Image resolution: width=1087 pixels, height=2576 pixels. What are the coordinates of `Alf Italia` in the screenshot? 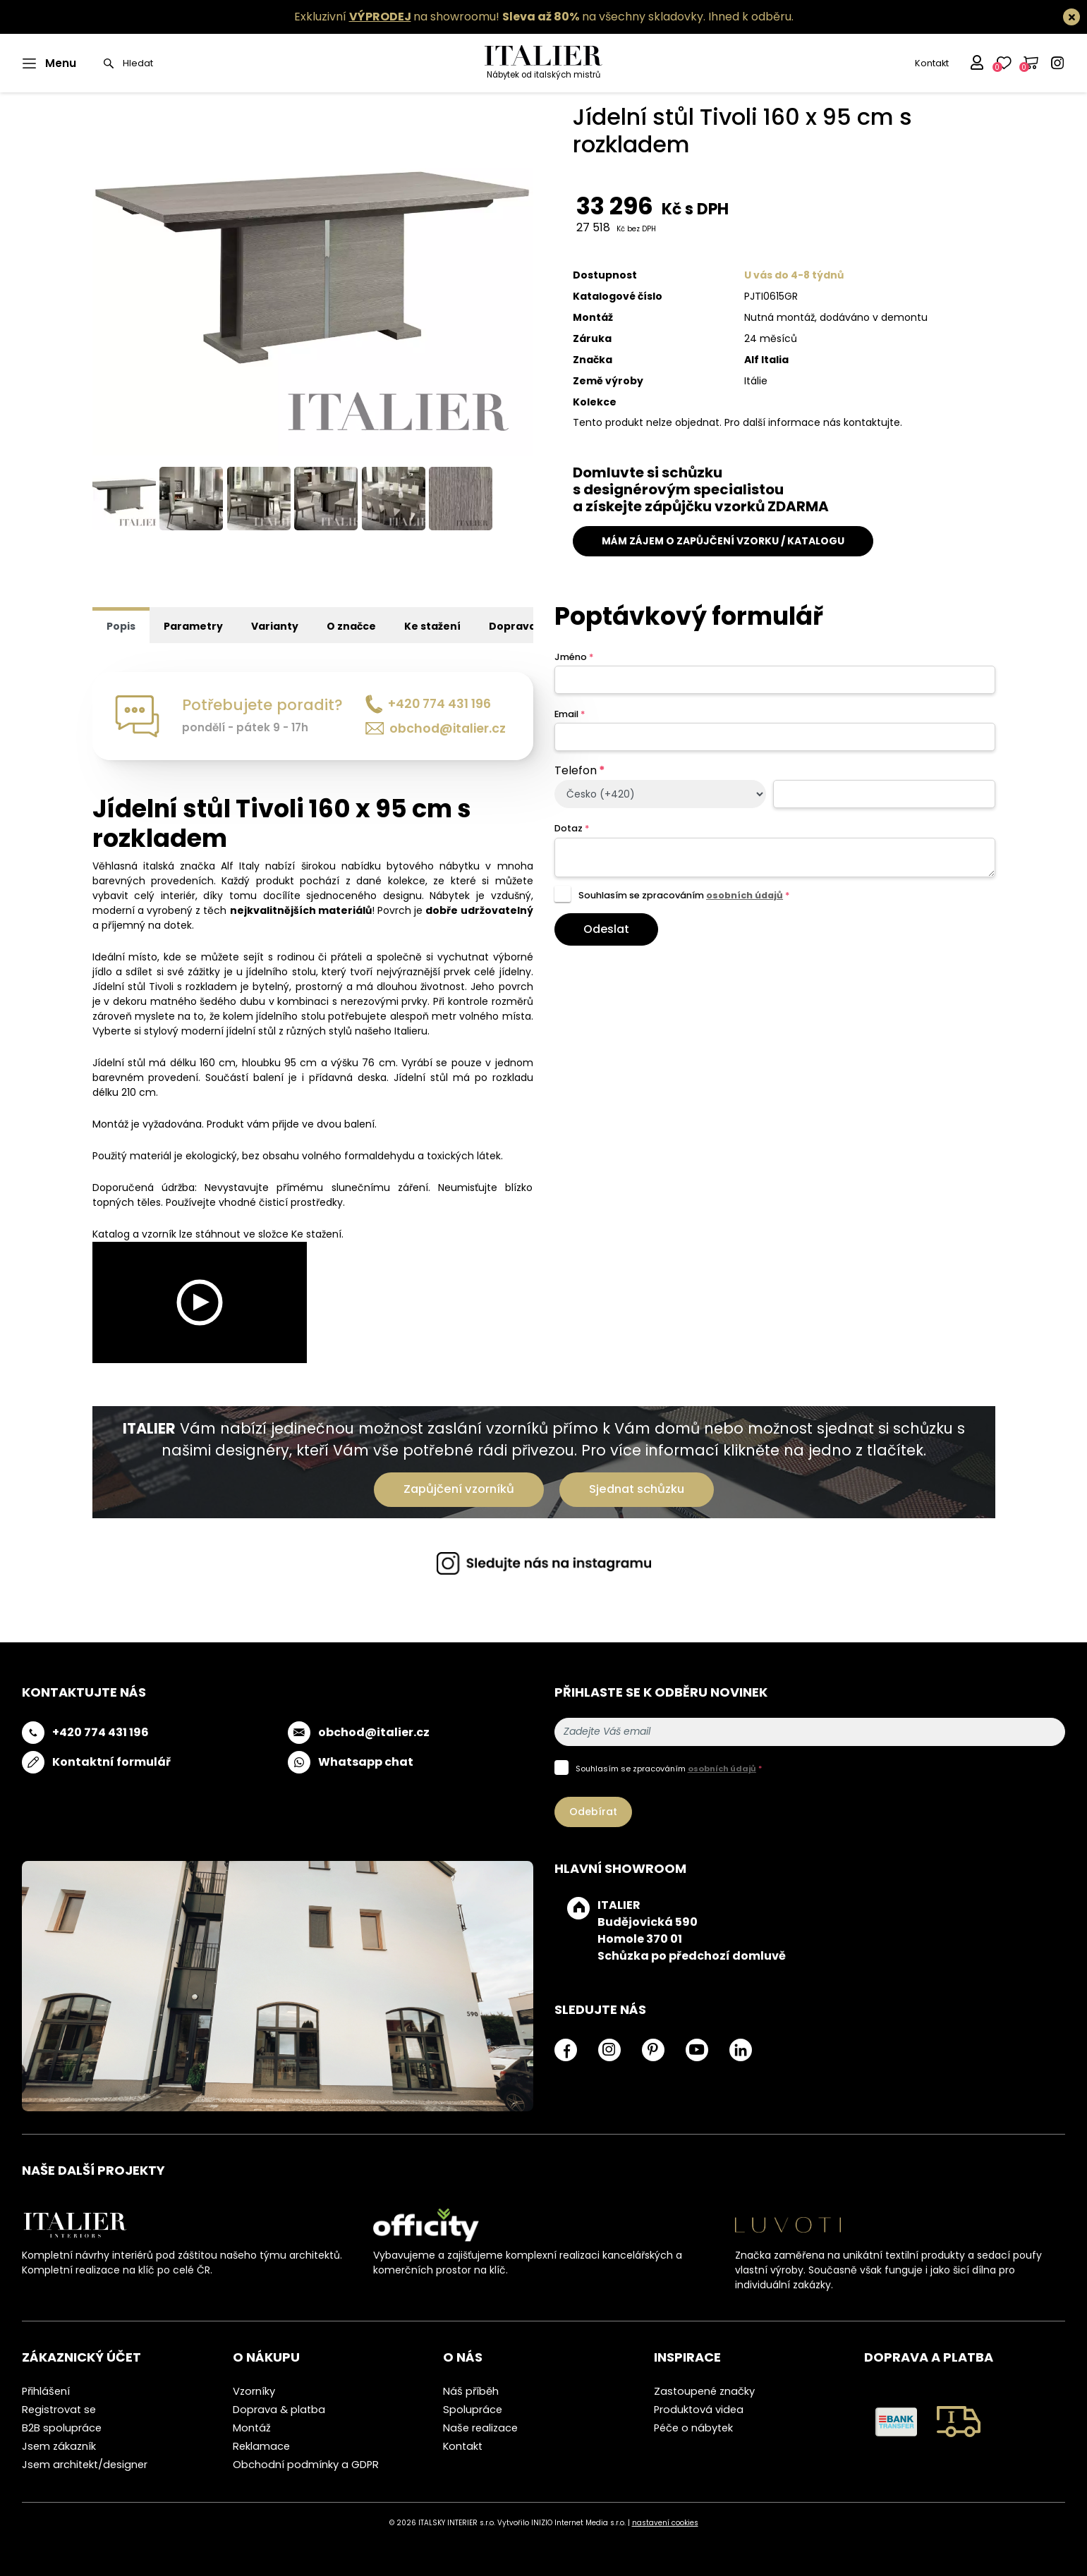 It's located at (766, 360).